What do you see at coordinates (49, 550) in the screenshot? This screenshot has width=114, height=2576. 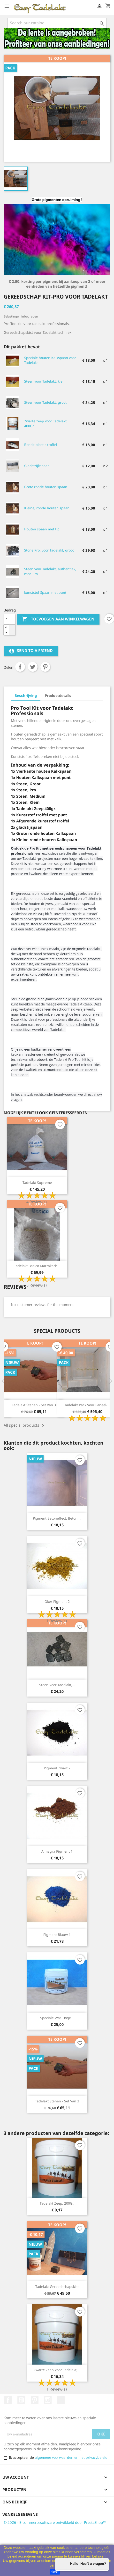 I see `Stone Pro. voor Tadelakt, groot` at bounding box center [49, 550].